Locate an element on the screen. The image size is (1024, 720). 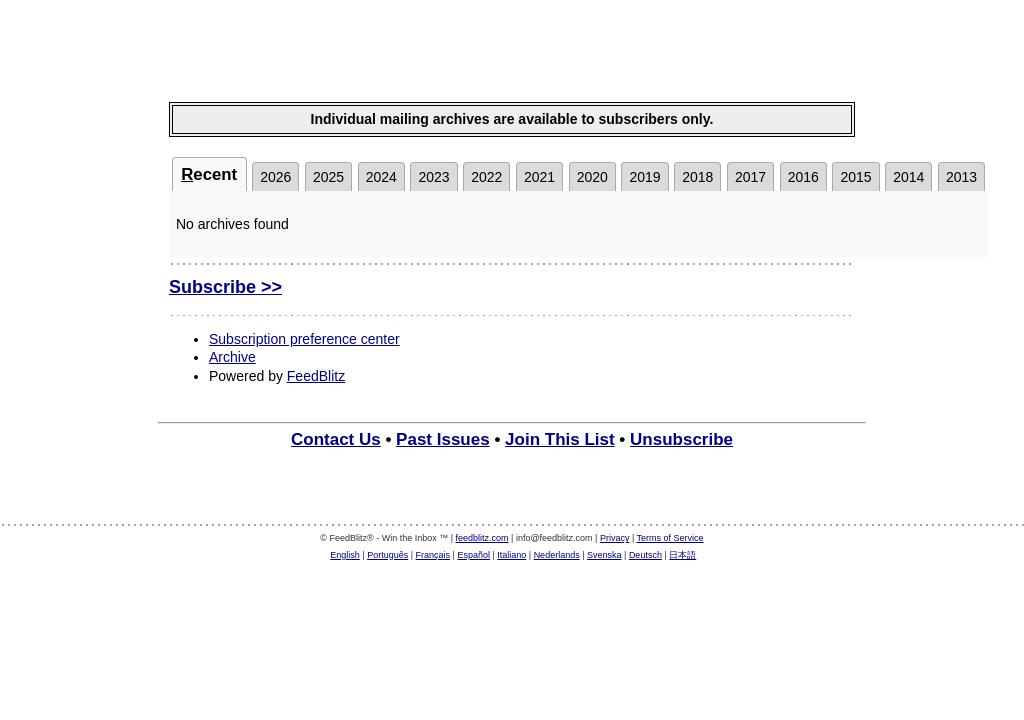
Contact Us is located at coordinates (336, 439).